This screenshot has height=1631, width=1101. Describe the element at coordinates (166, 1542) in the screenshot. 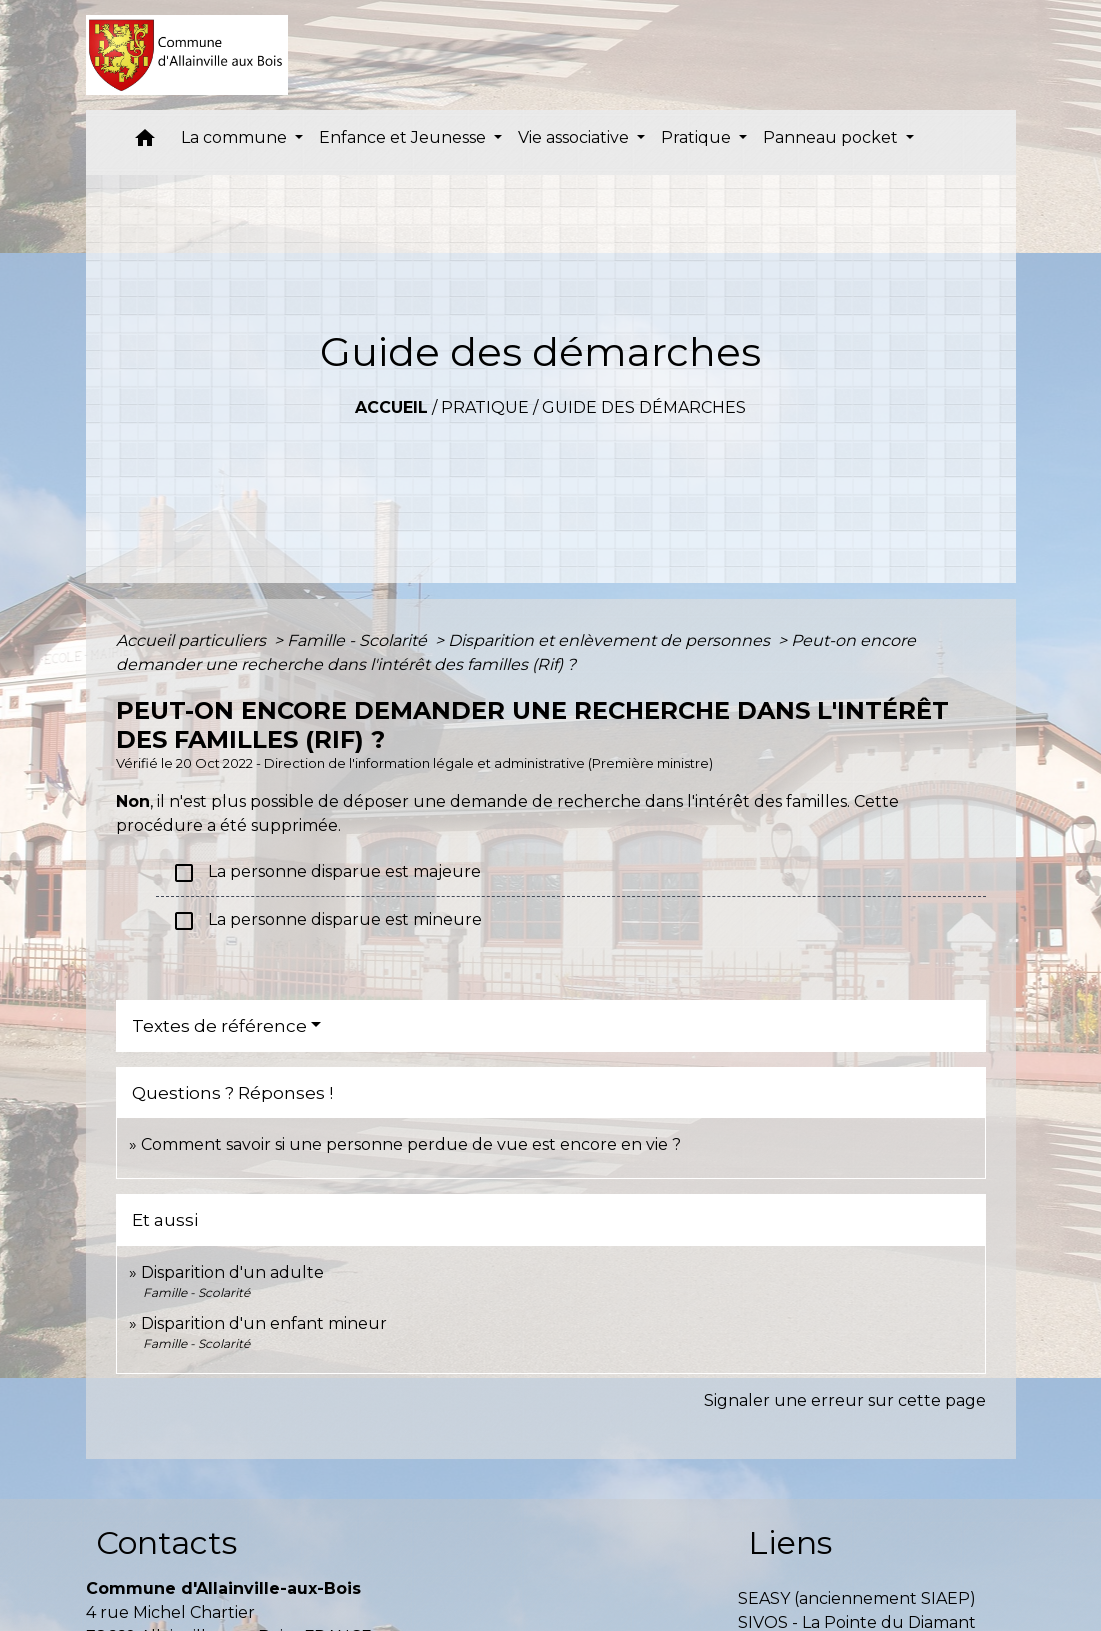

I see `Contacts` at that location.